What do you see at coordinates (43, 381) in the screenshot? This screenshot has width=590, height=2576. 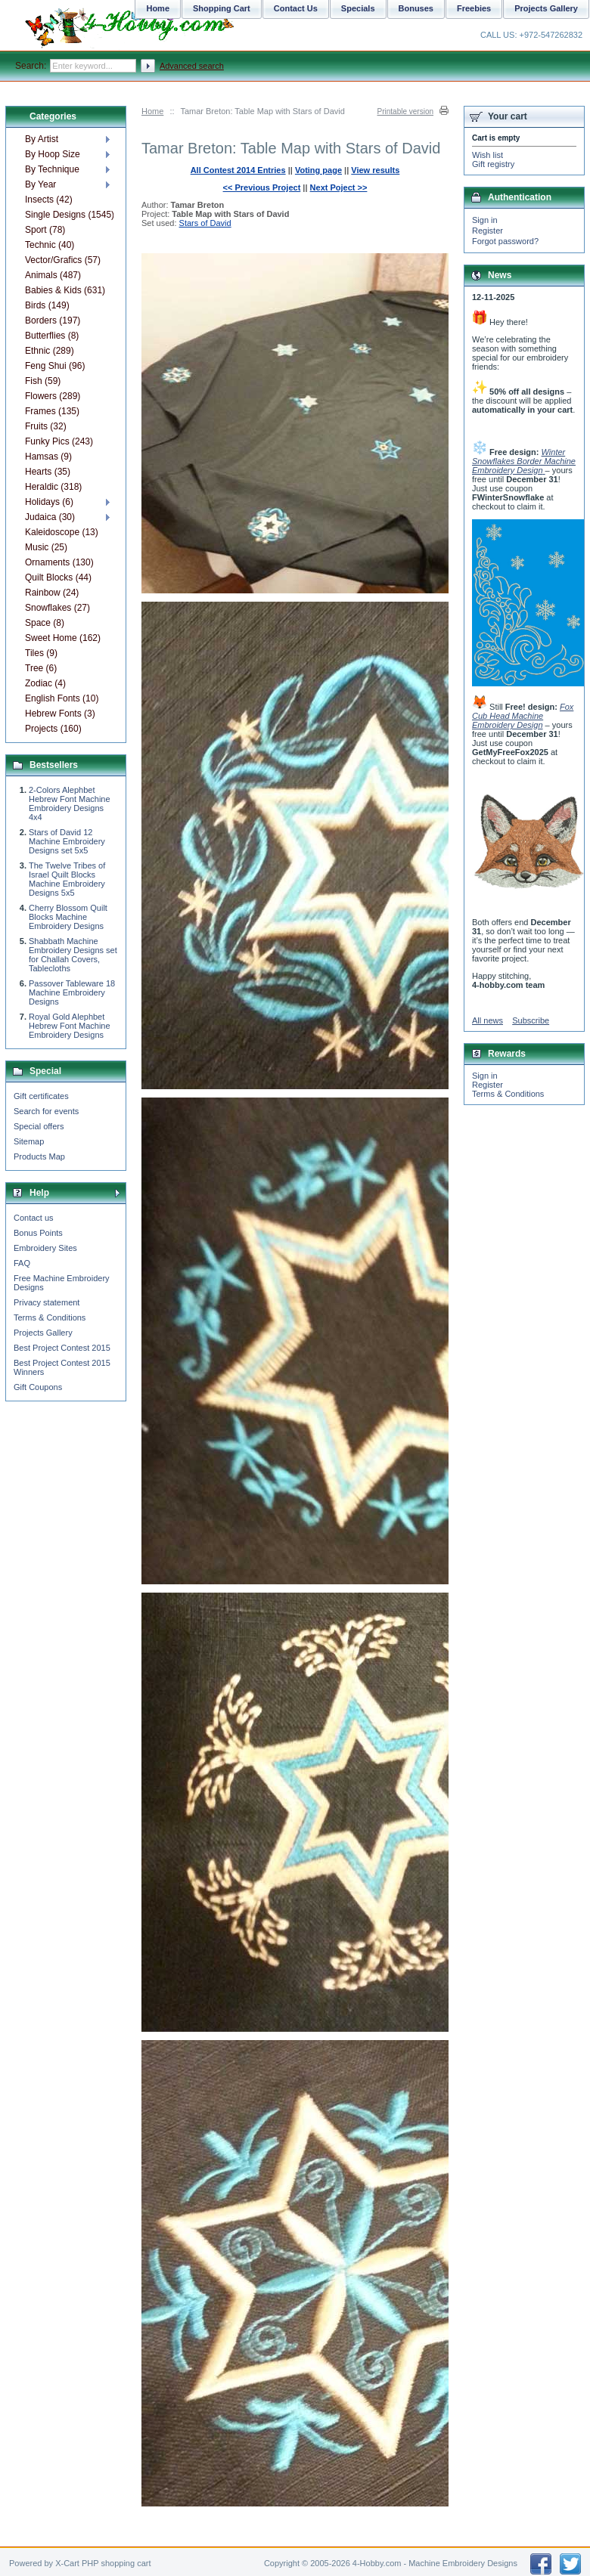 I see `Fish (59)` at bounding box center [43, 381].